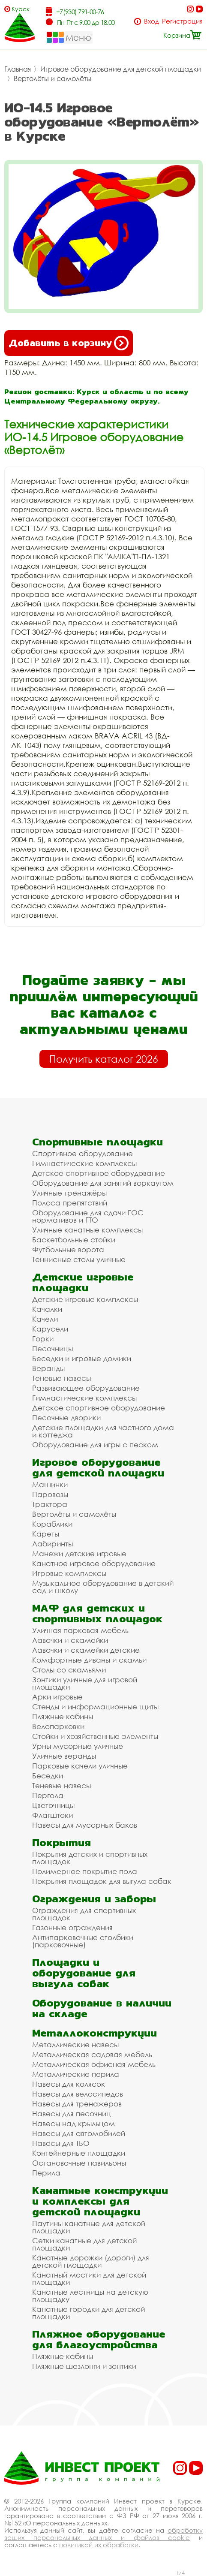 The height and width of the screenshot is (2576, 207). I want to click on Уличная парковая мебель, so click(80, 1630).